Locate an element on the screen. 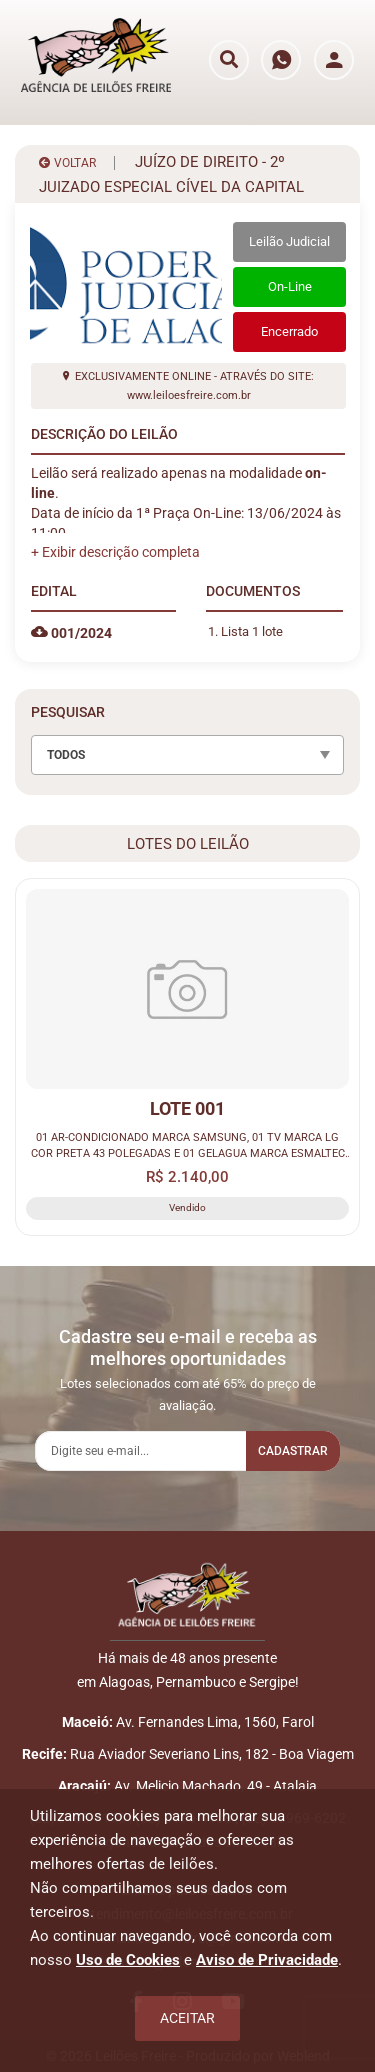  [combobox] is located at coordinates (187, 755).